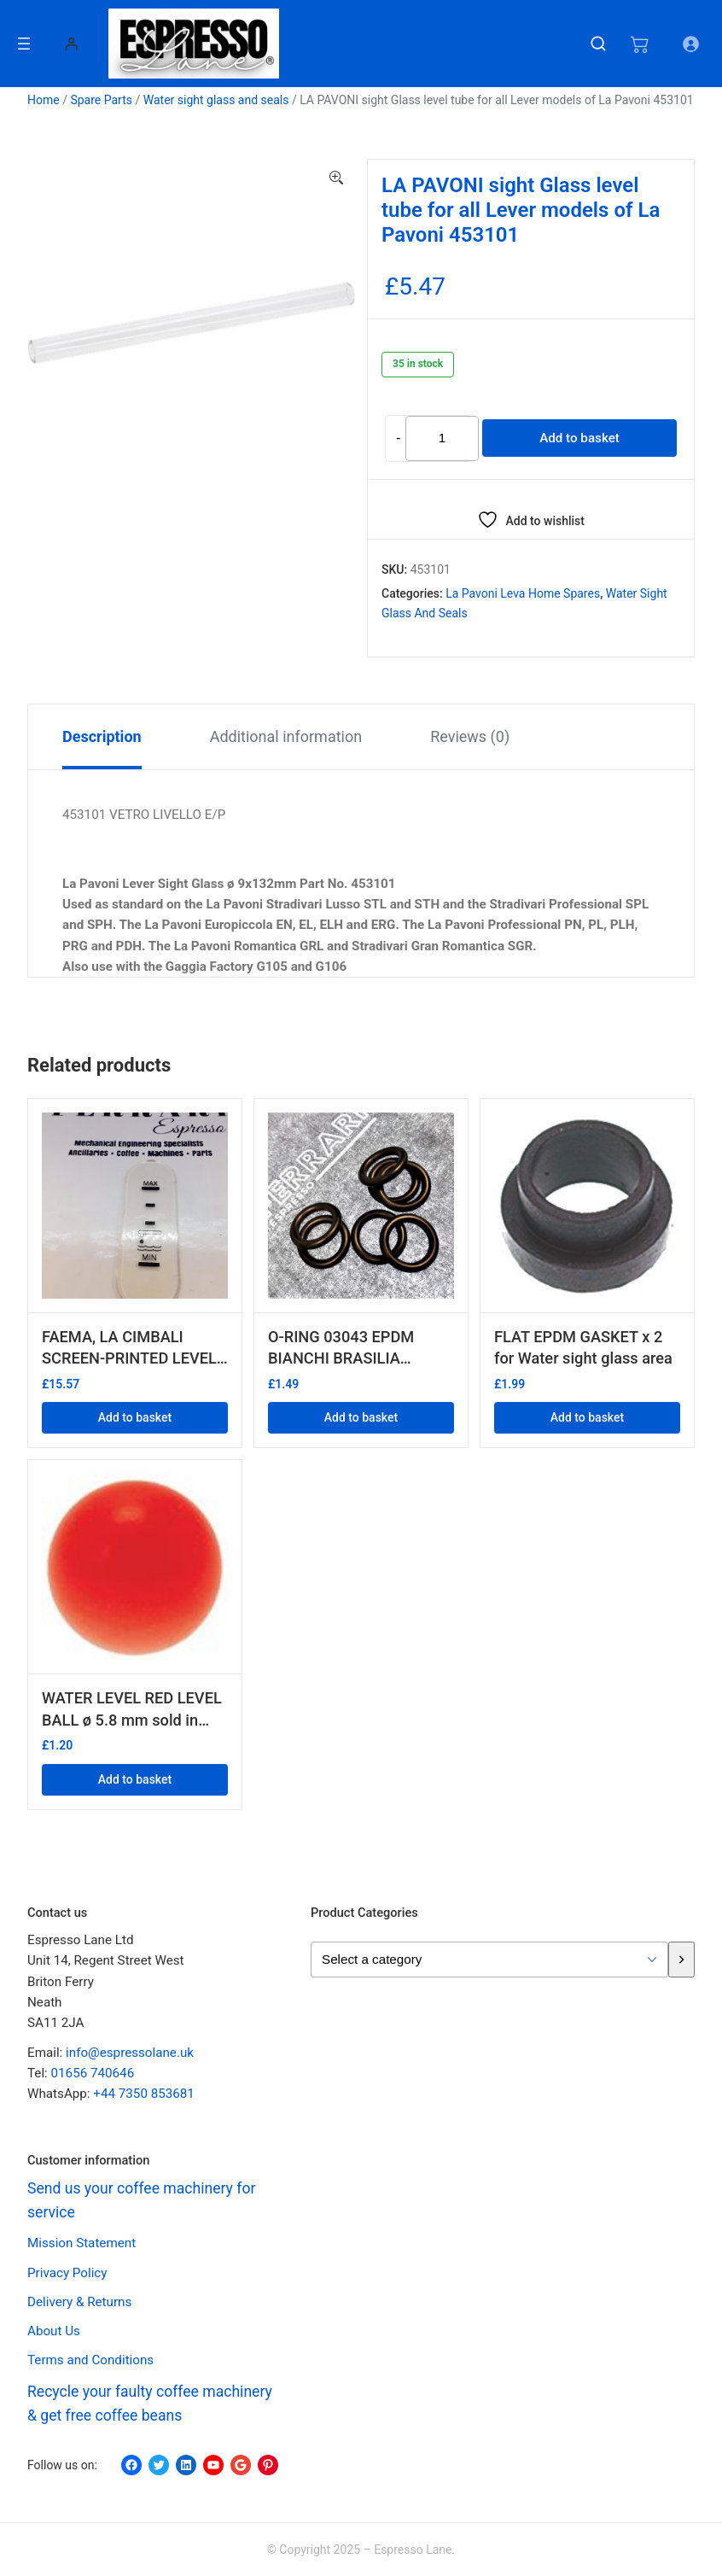 This screenshot has height=2576, width=722. Describe the element at coordinates (102, 736) in the screenshot. I see `Description [tab]` at that location.